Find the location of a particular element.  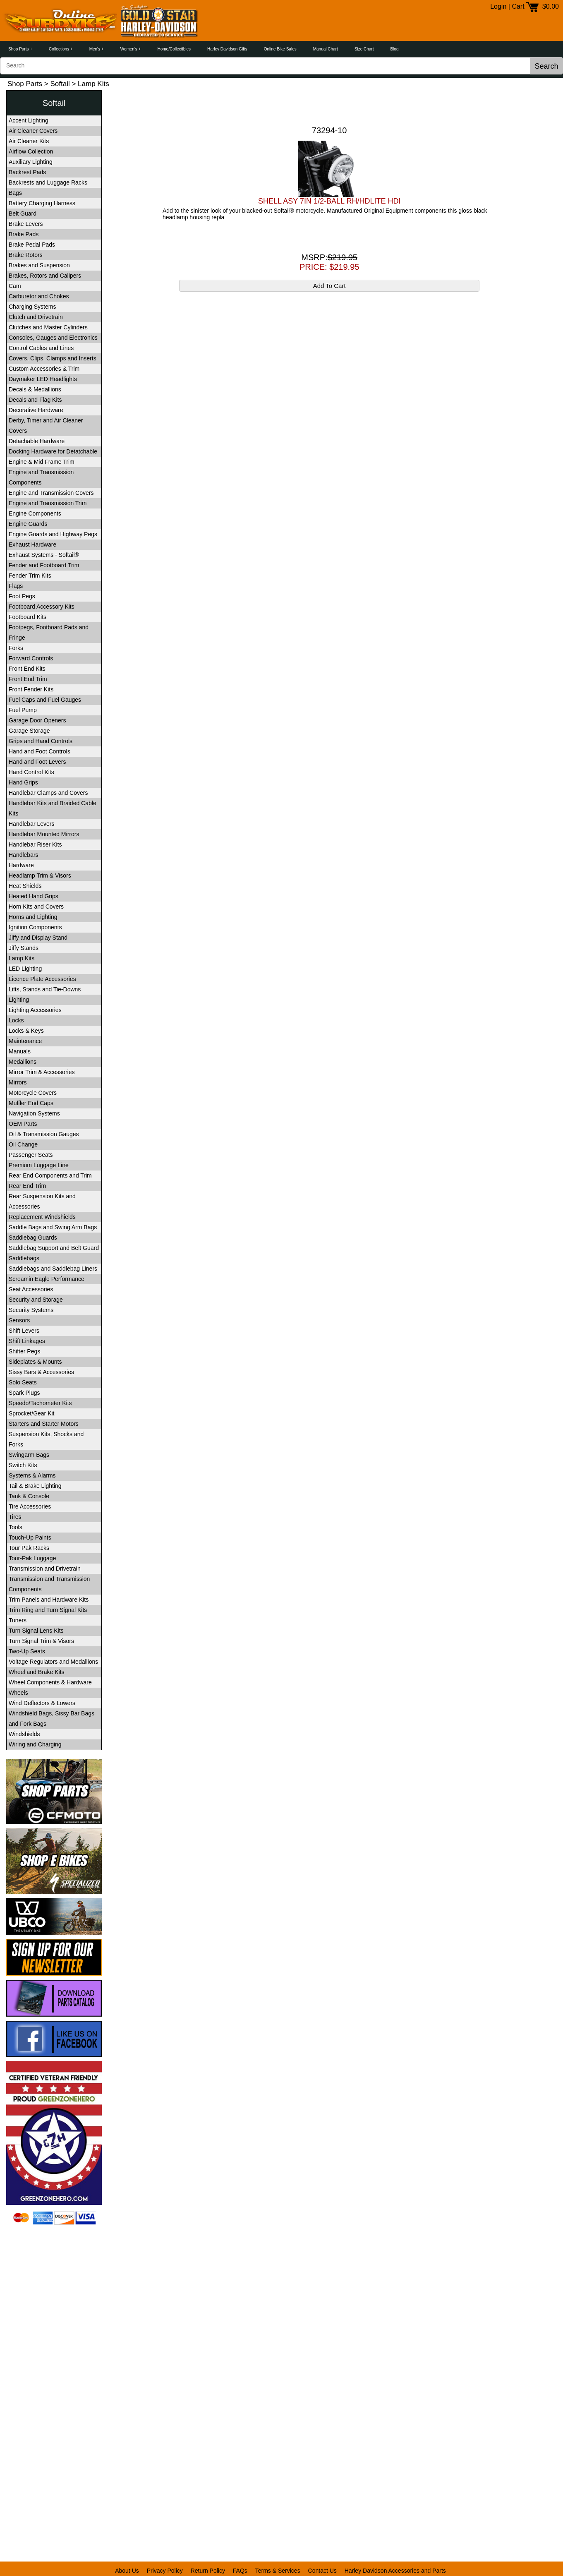

Horns and Lighting is located at coordinates (33, 917).